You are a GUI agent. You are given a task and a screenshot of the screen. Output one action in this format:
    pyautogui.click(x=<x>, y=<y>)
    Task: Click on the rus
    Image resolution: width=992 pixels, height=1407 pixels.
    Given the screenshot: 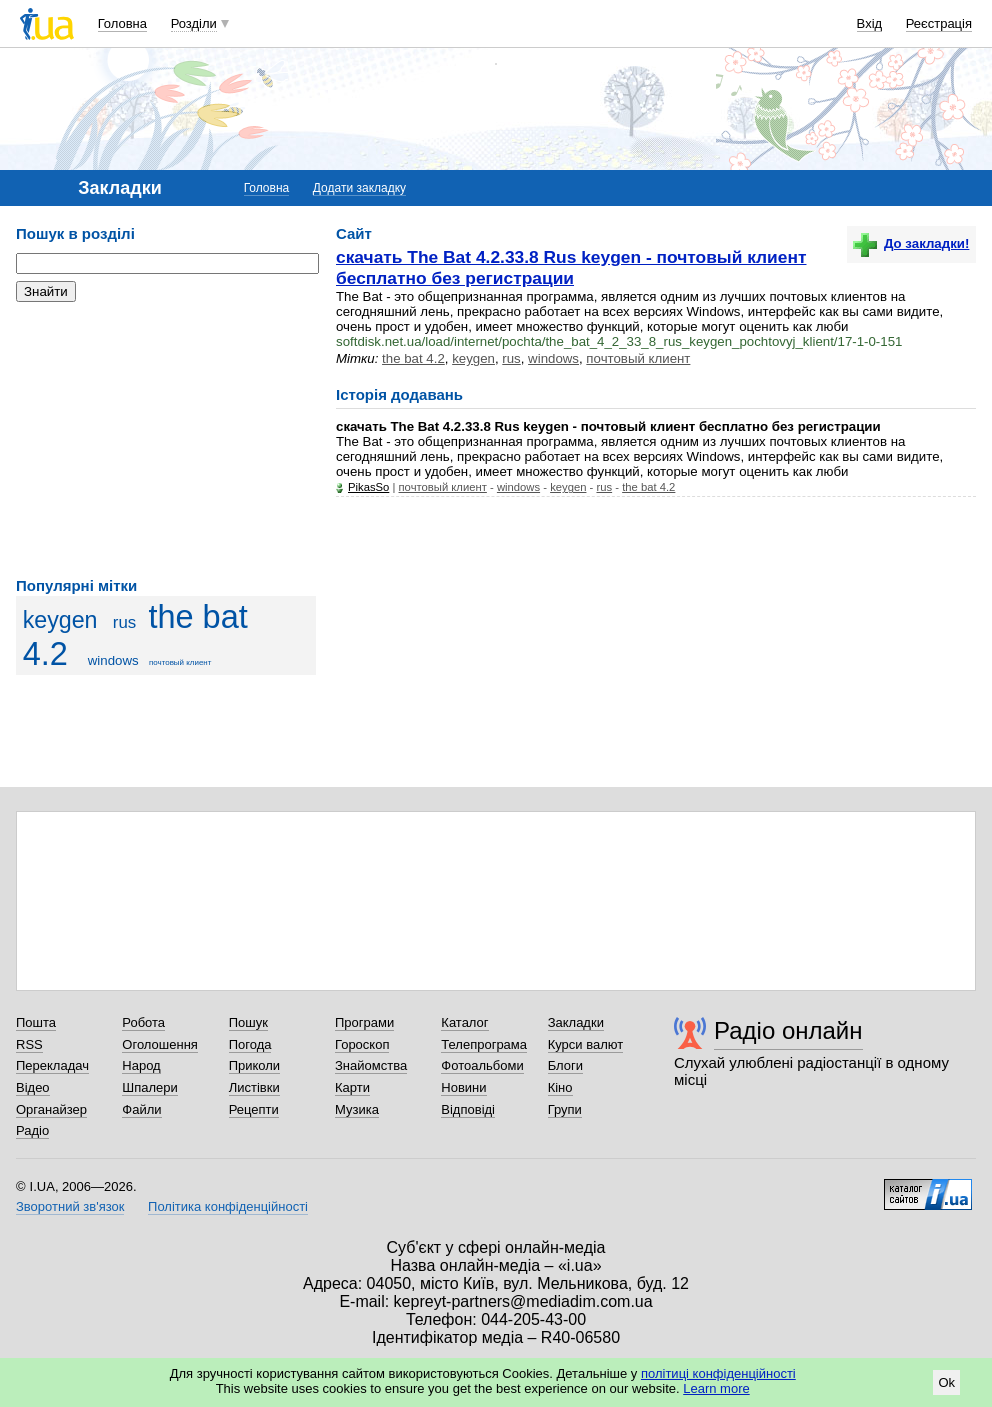 What is the action you would take?
    pyautogui.click(x=124, y=622)
    